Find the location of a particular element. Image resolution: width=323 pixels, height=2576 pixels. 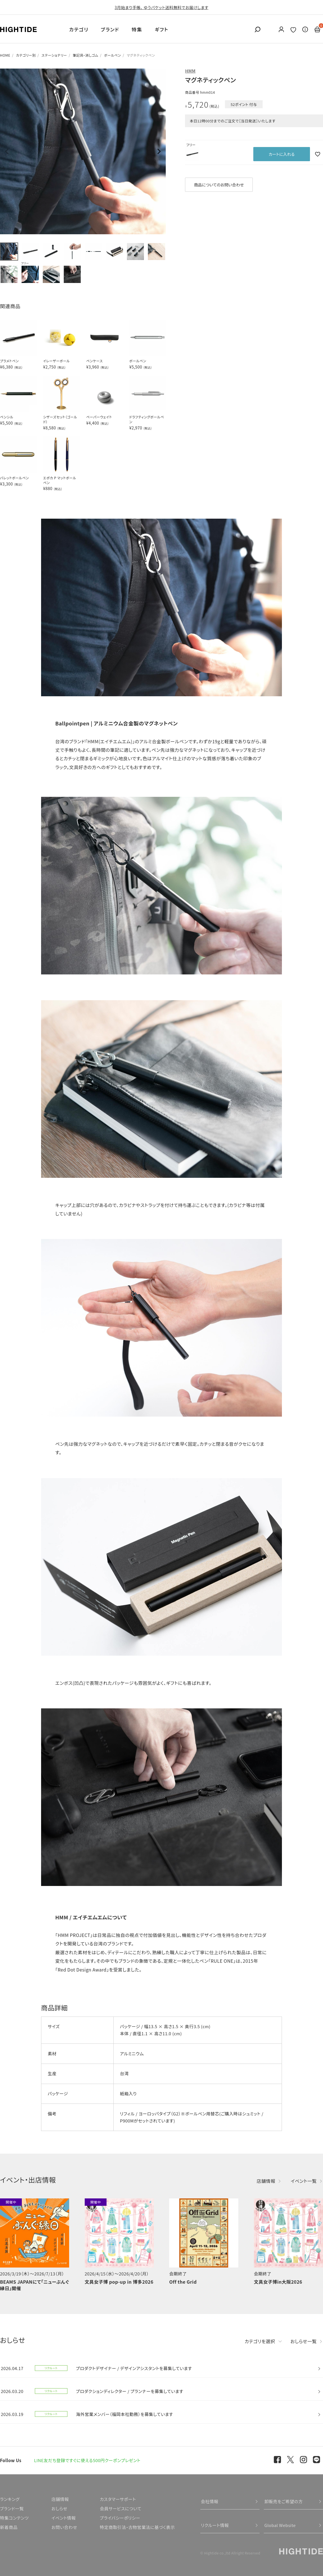

お問い合わせ is located at coordinates (64, 2527).